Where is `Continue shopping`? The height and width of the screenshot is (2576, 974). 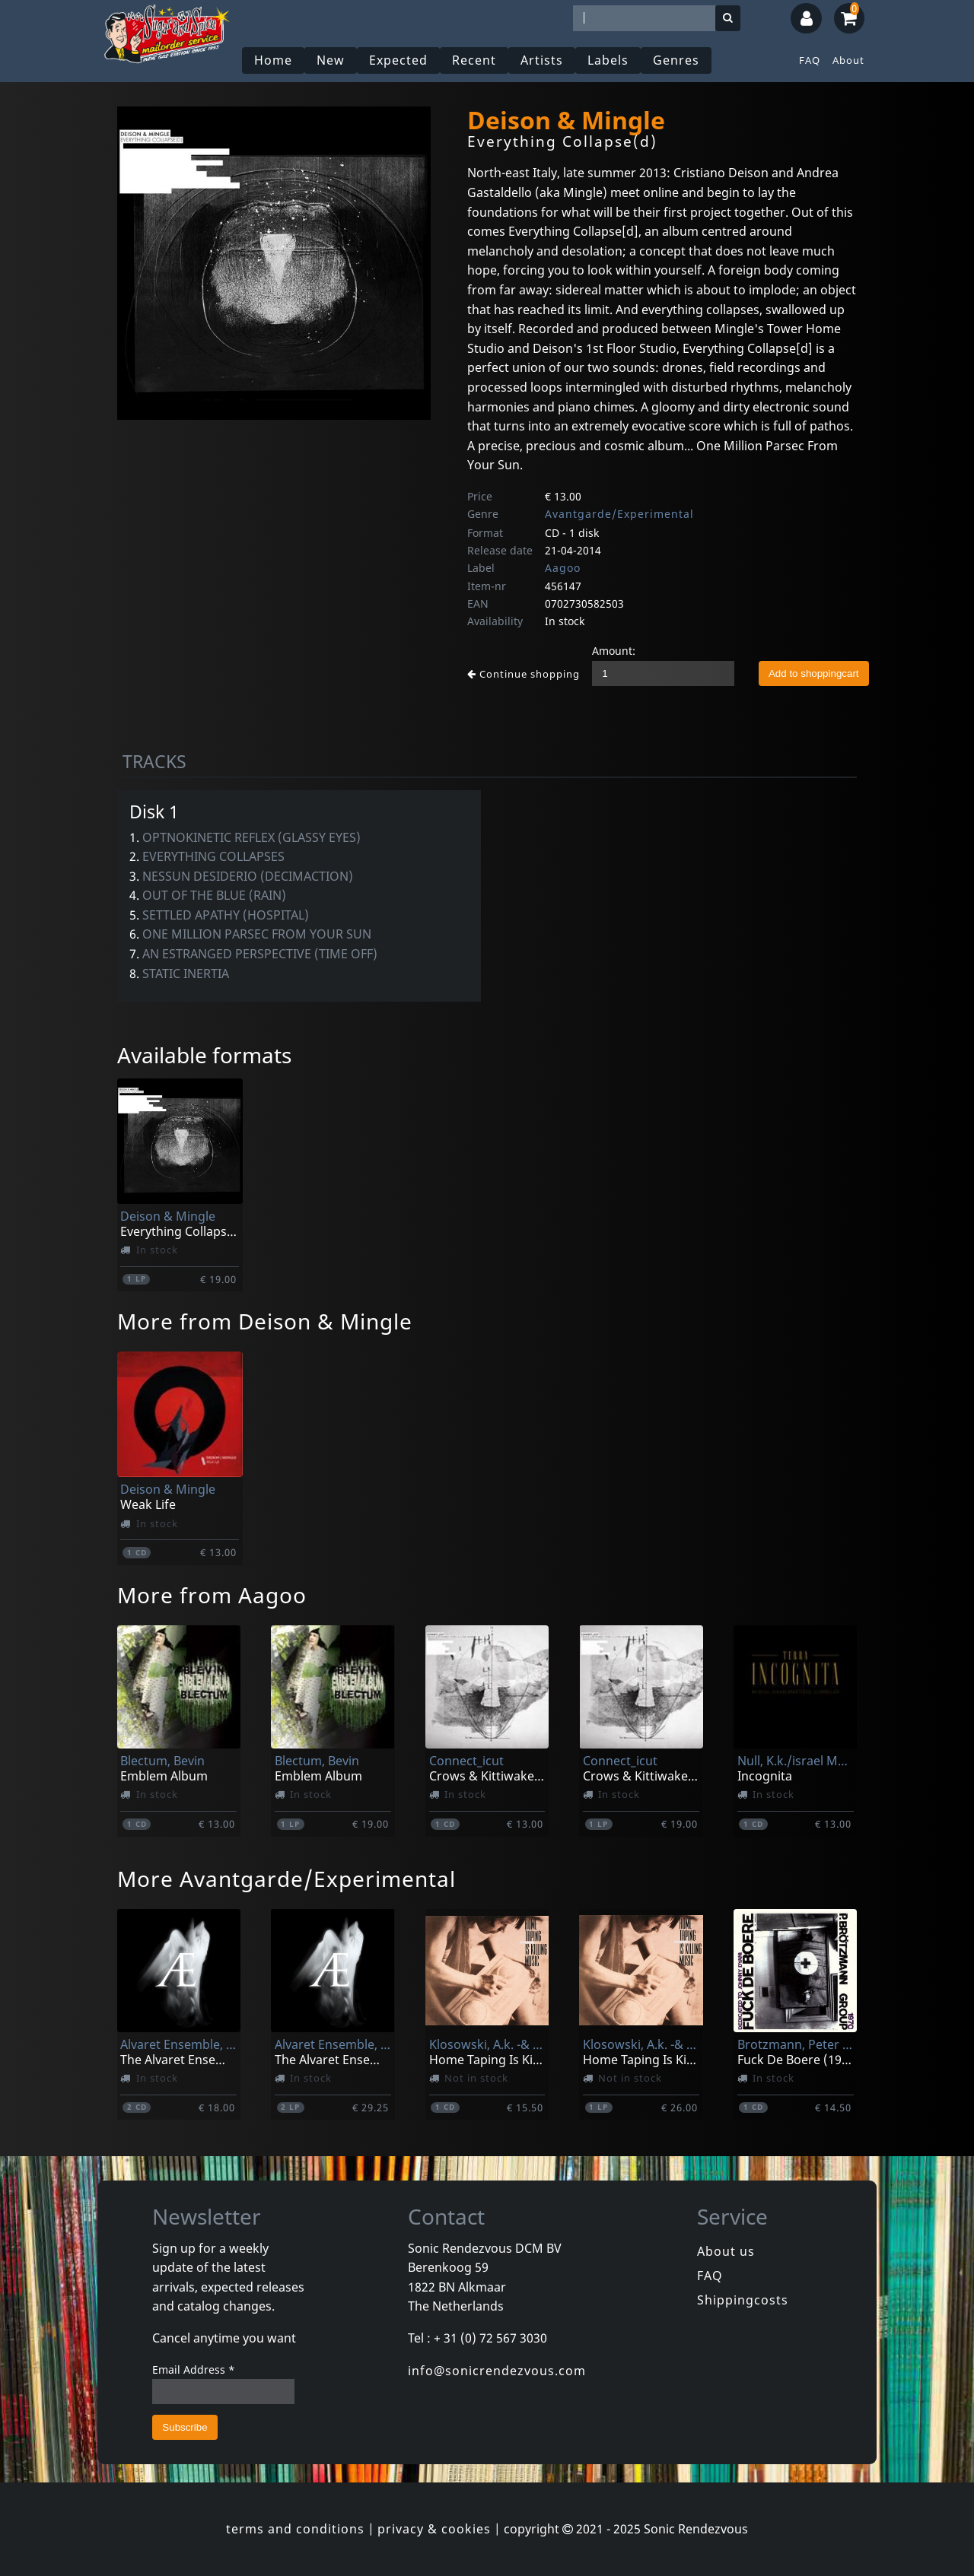
Continue shopping is located at coordinates (523, 674).